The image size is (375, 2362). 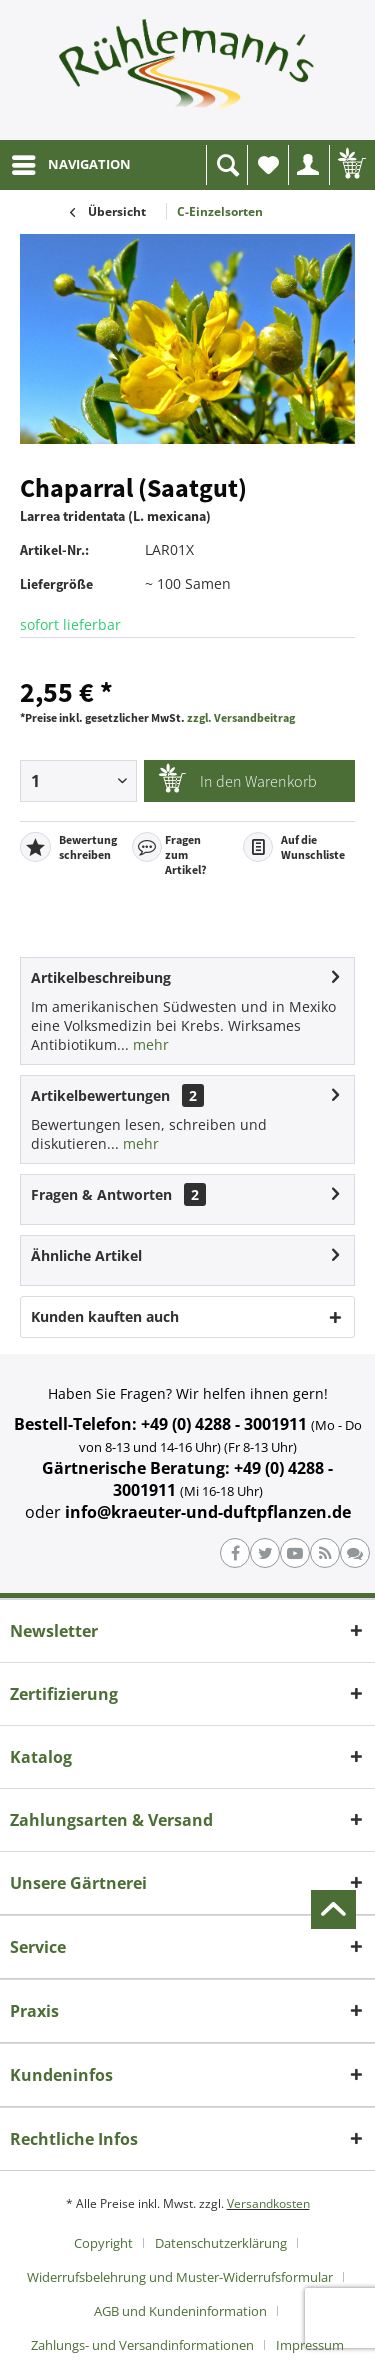 I want to click on Versandkosten, so click(x=268, y=2203).